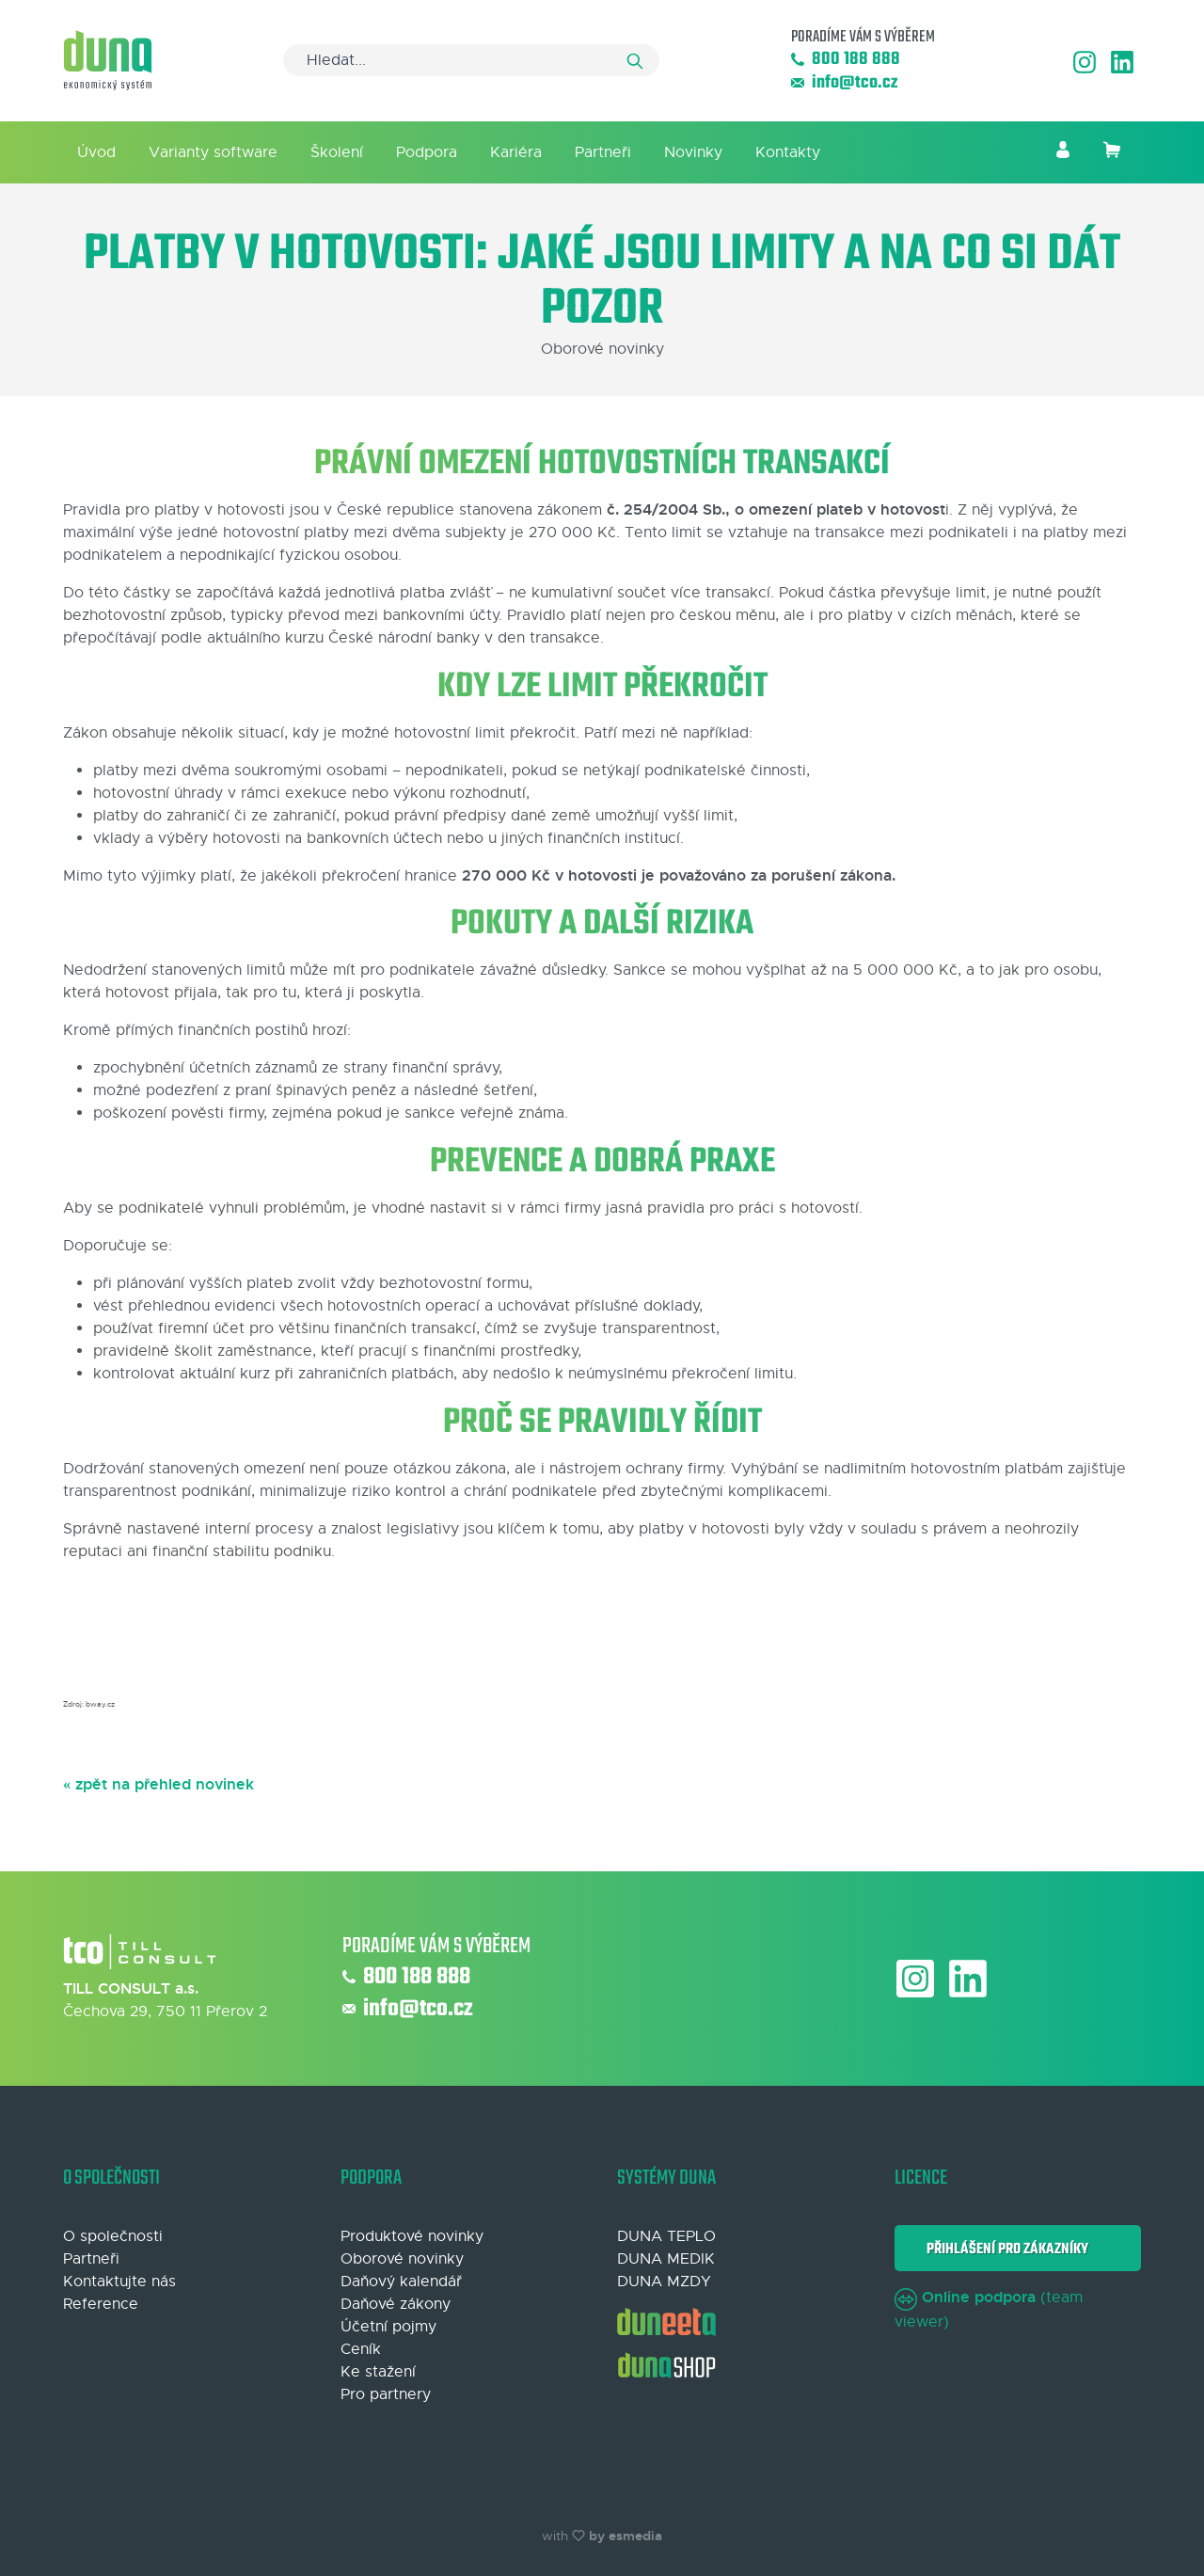  Describe the element at coordinates (1004, 2249) in the screenshot. I see `Přihlášení pro zákazníky` at that location.